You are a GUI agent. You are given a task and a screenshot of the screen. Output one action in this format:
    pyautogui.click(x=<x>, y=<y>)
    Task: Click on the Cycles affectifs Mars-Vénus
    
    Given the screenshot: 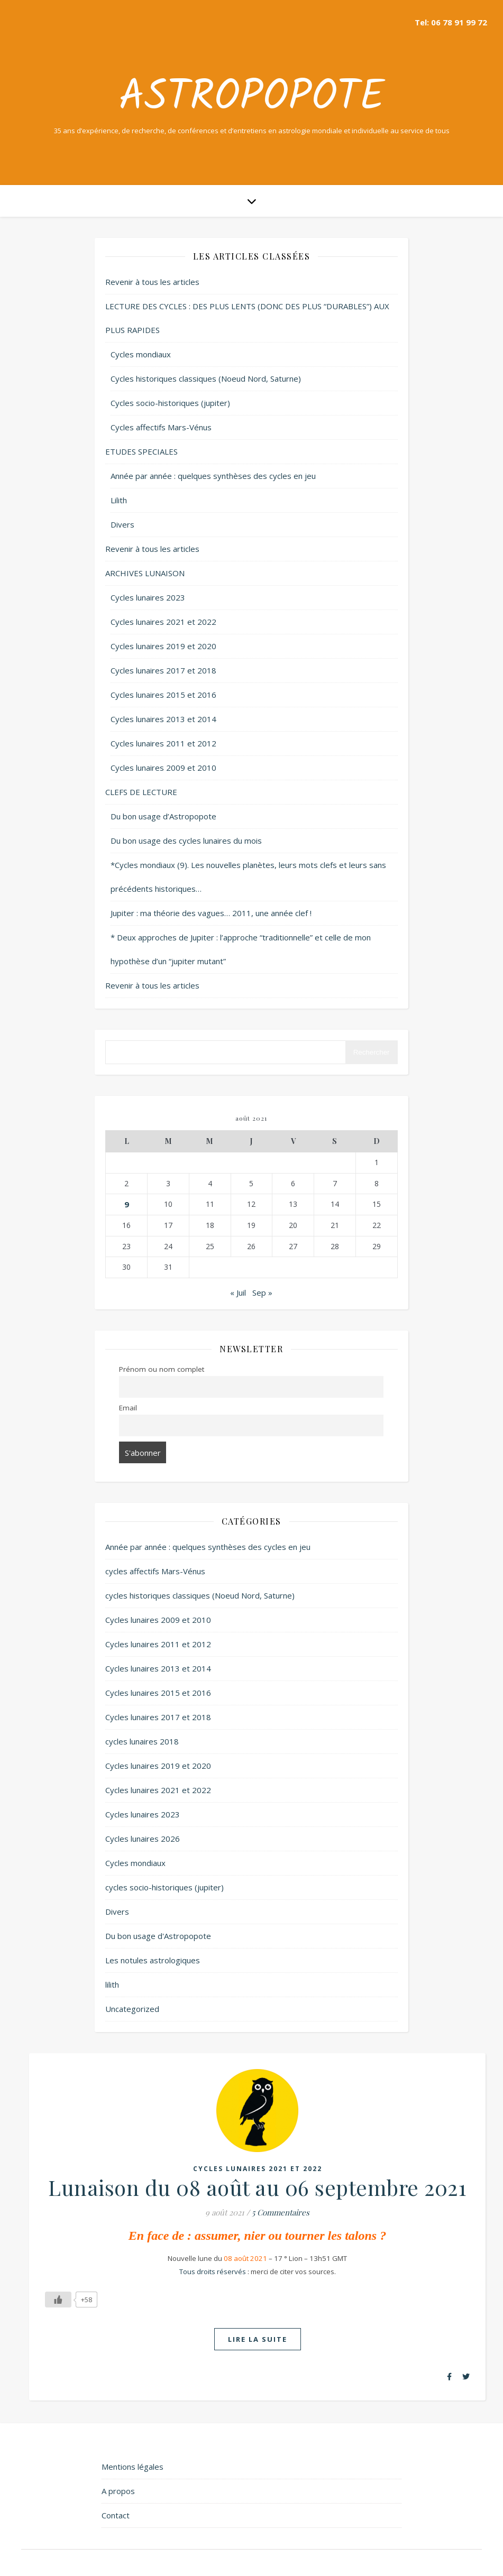 What is the action you would take?
    pyautogui.click(x=161, y=427)
    